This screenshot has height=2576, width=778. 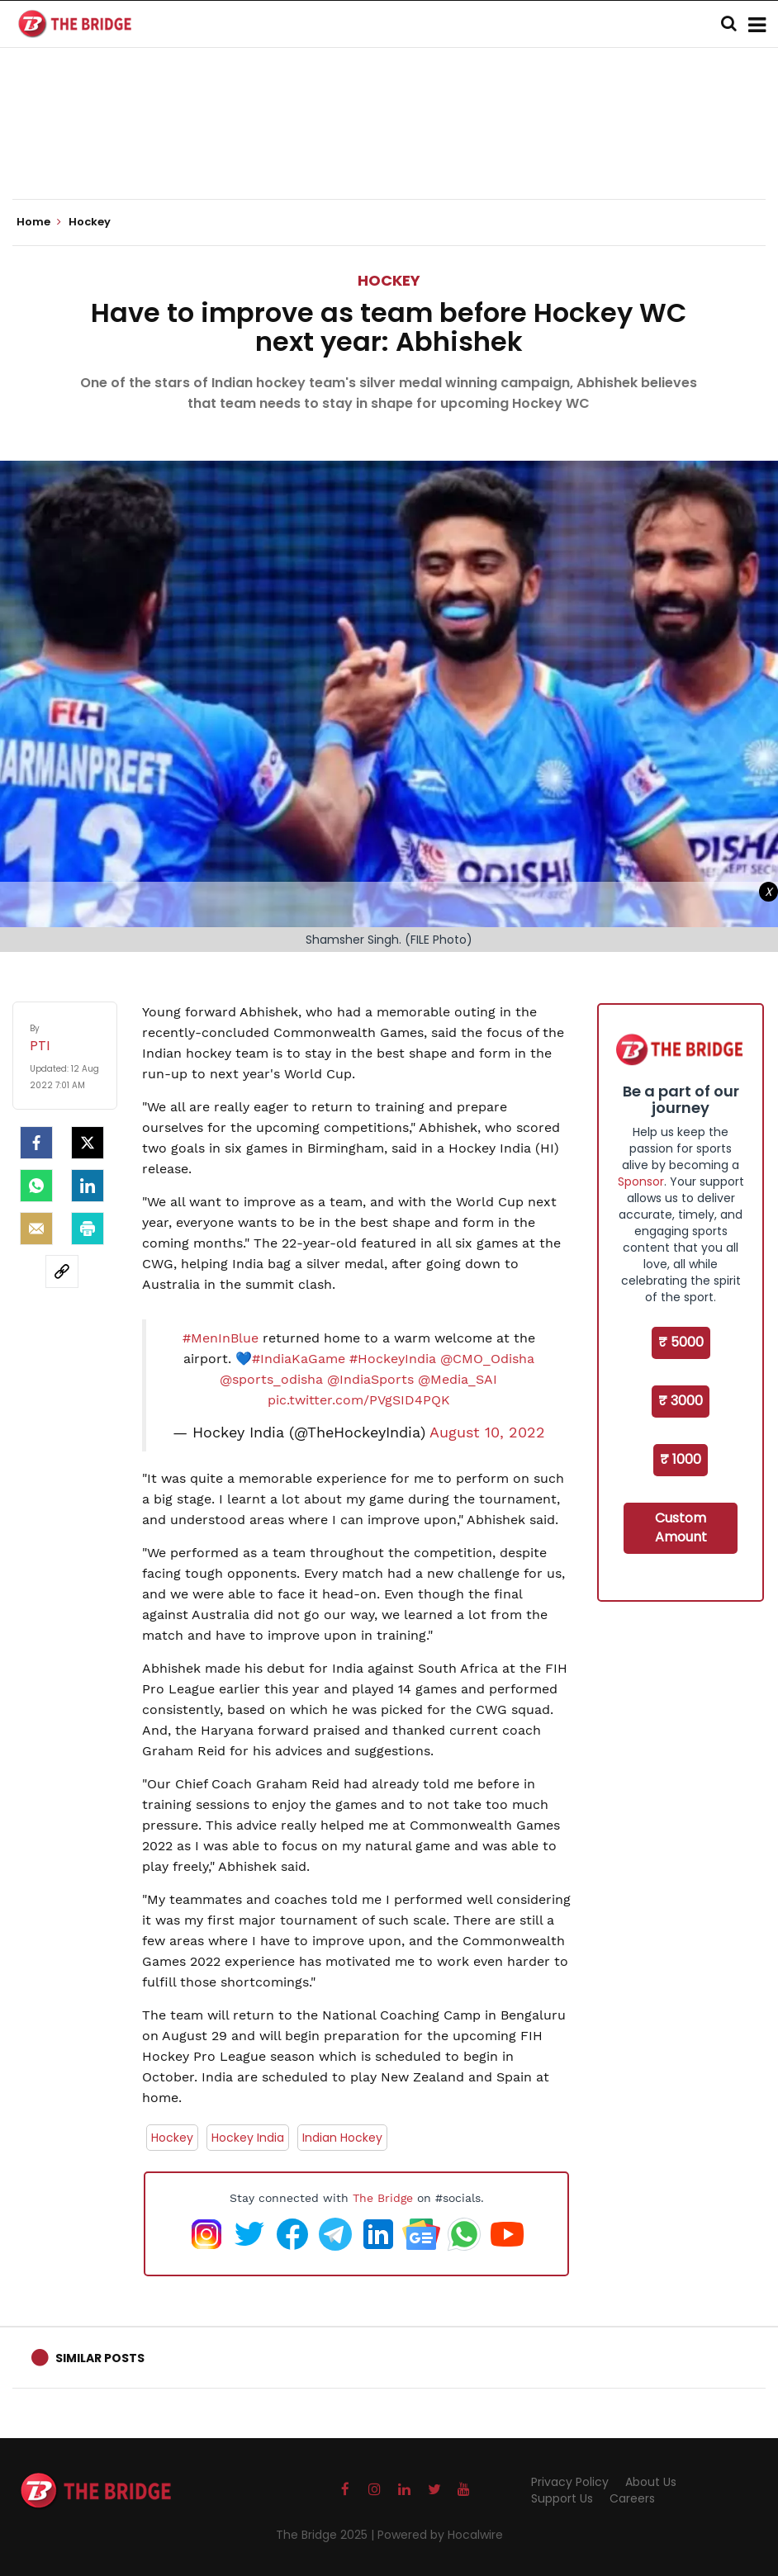 What do you see at coordinates (36, 1185) in the screenshot?
I see `[Whatsapp]` at bounding box center [36, 1185].